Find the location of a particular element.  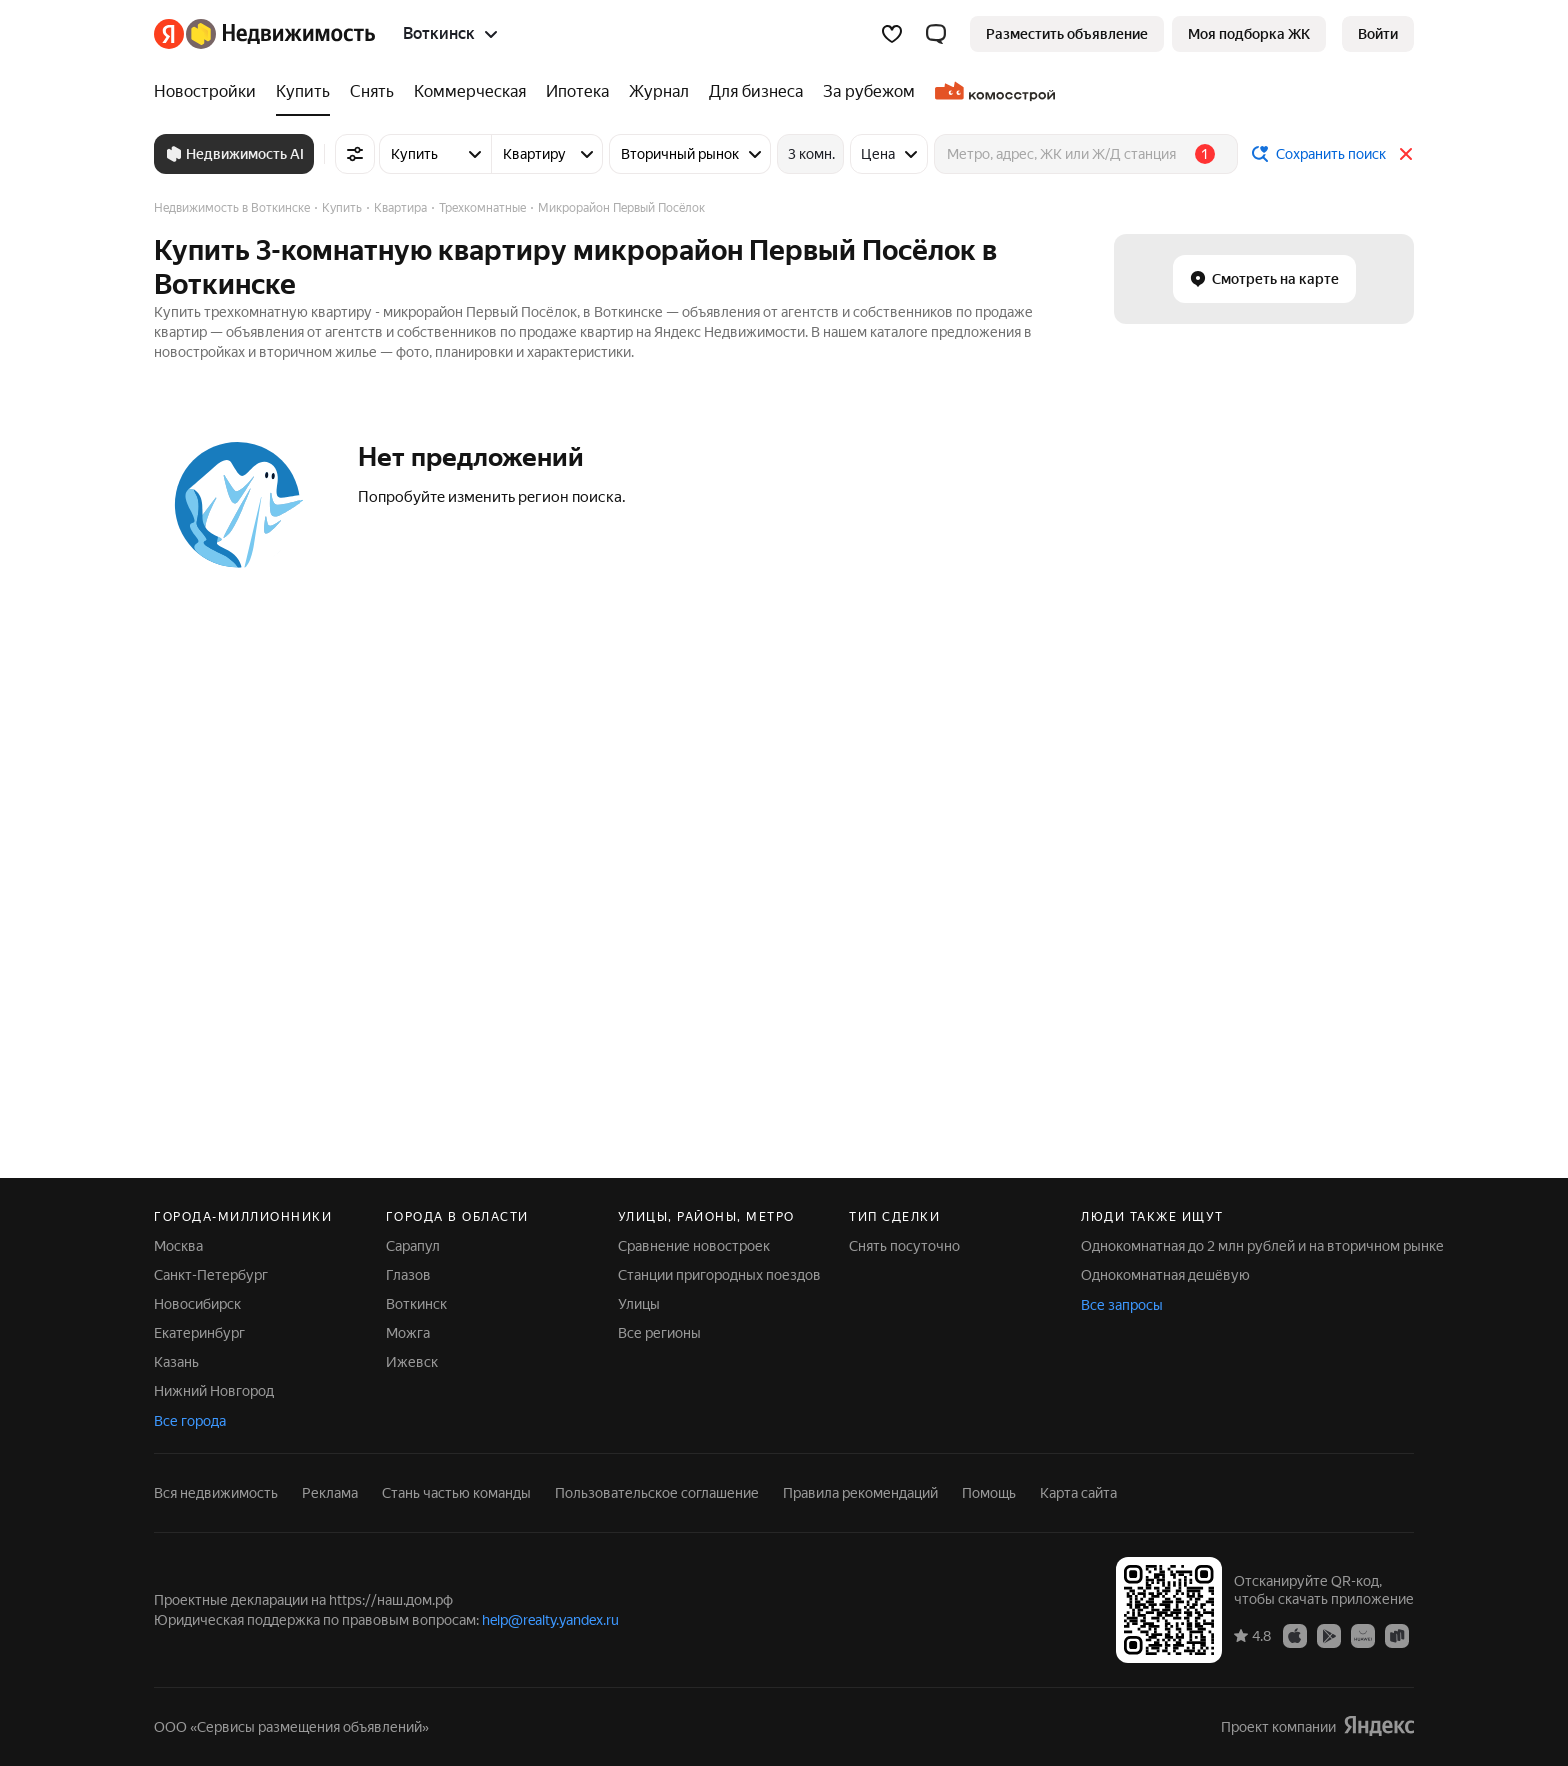

Сарапул is located at coordinates (413, 1246).